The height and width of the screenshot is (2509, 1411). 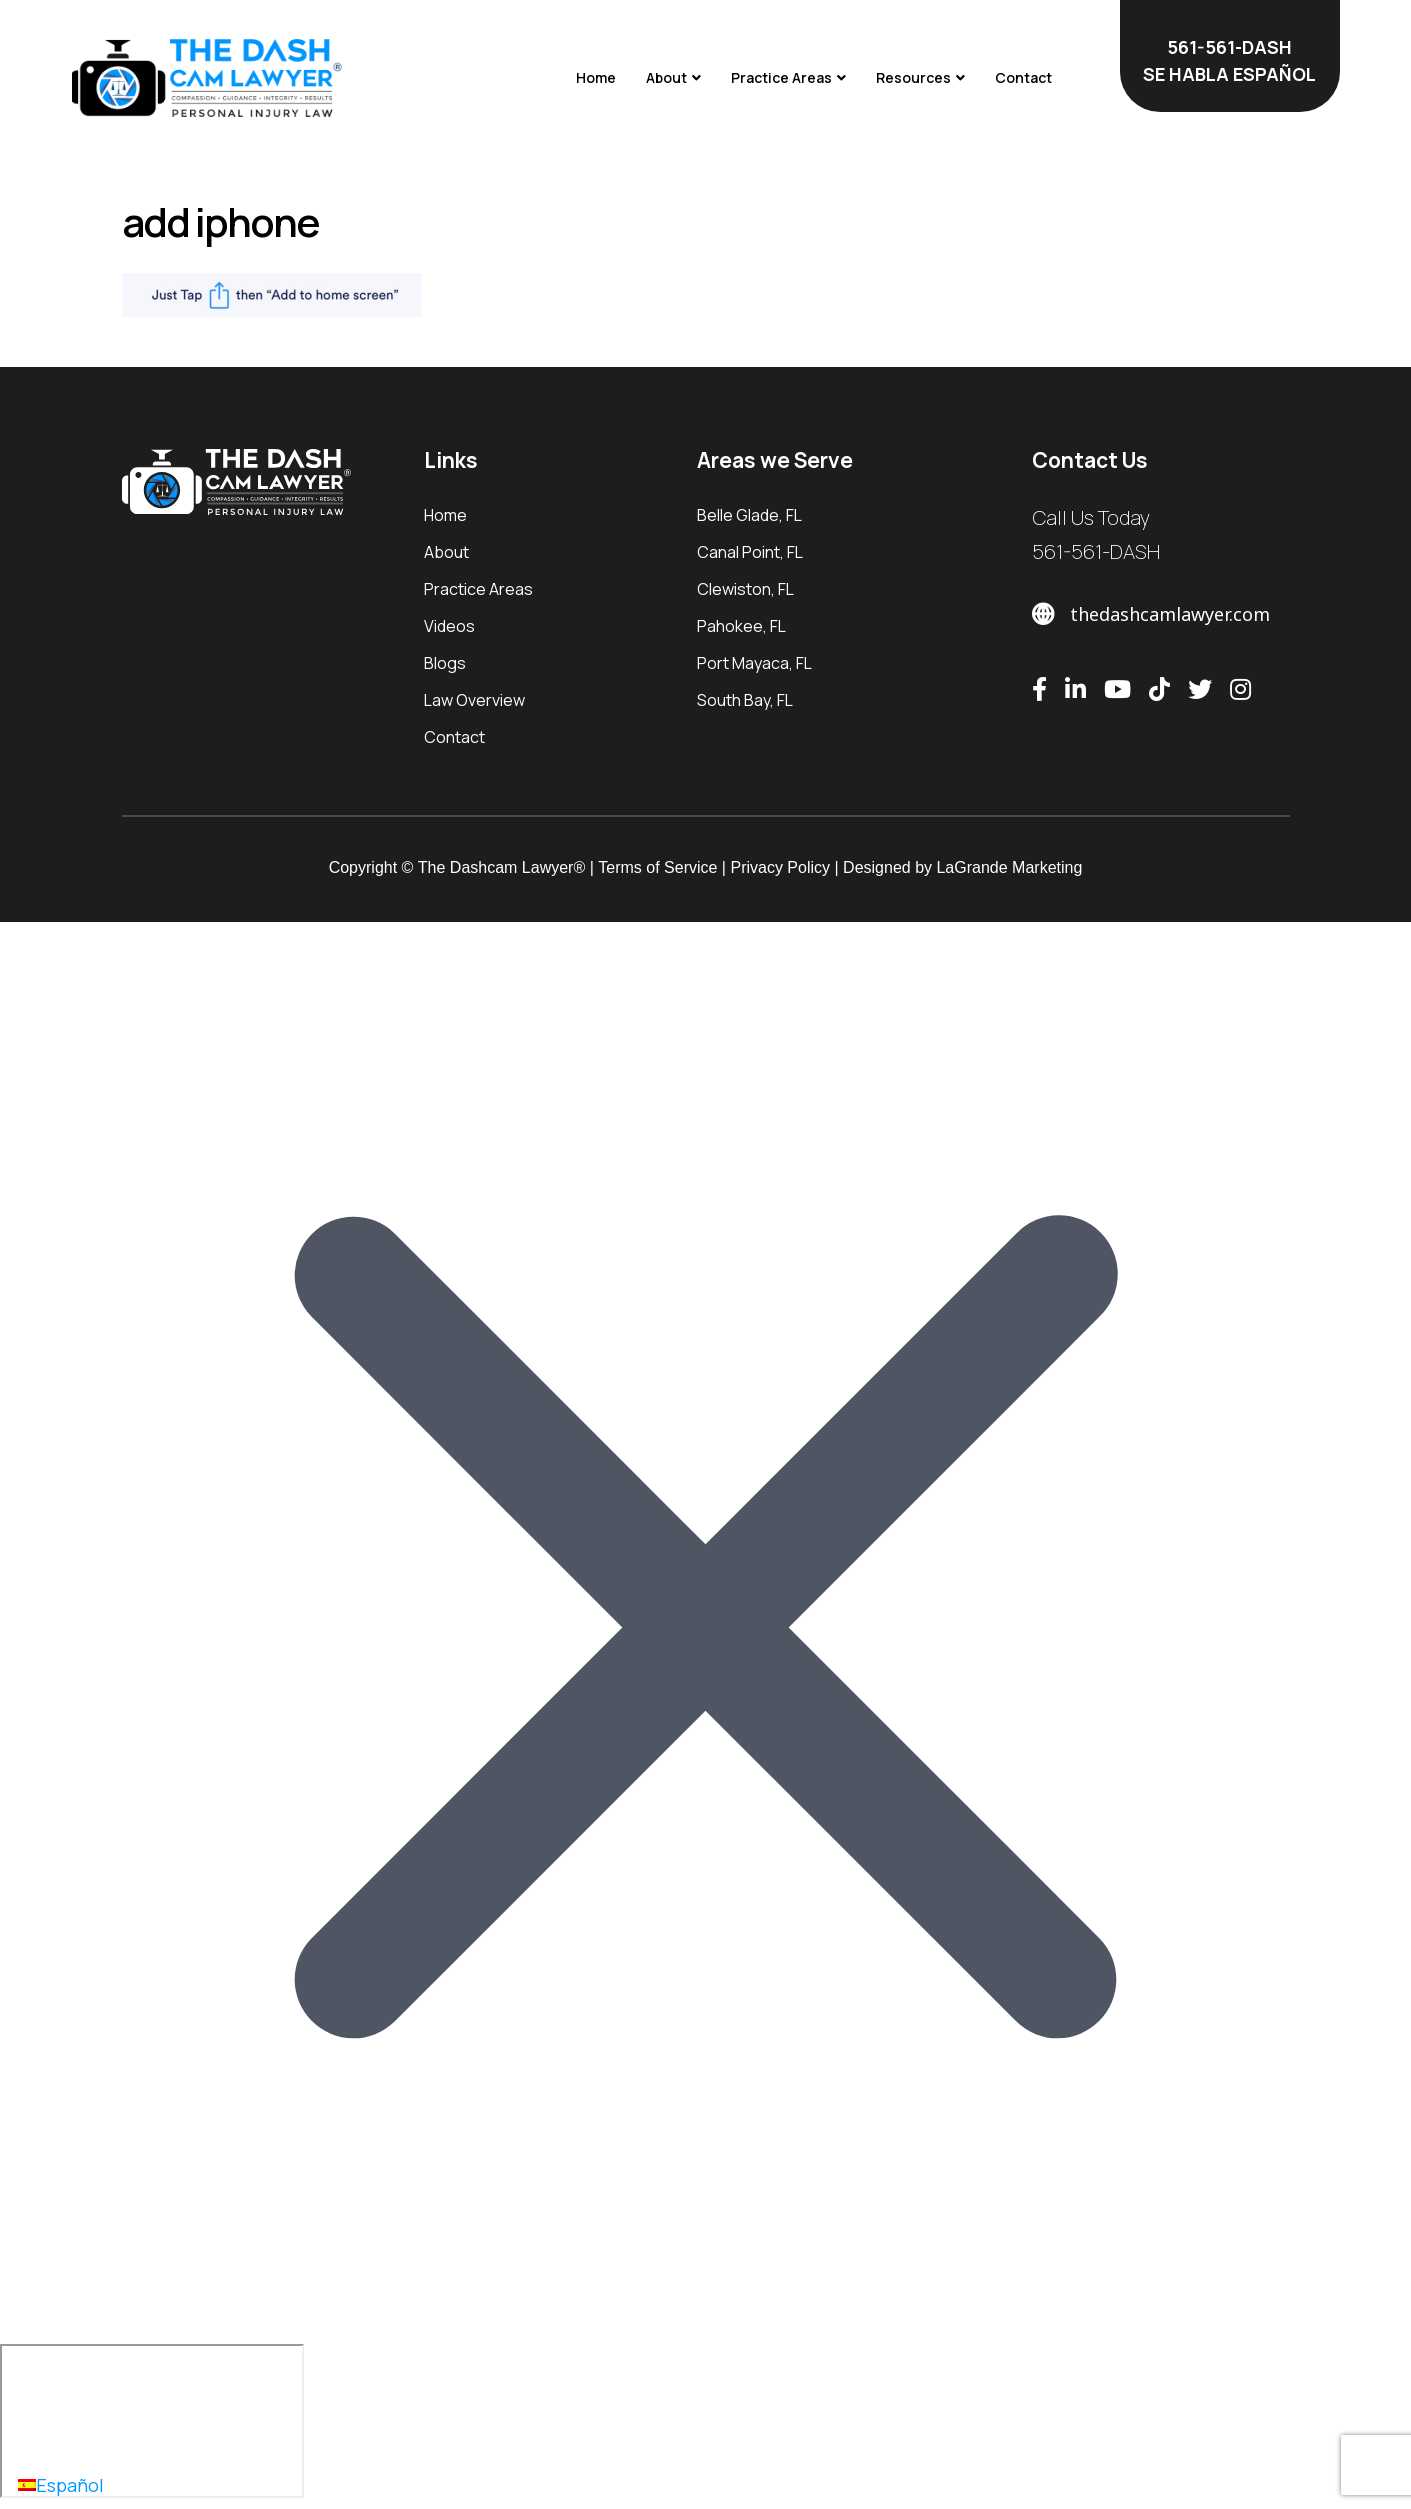 I want to click on Resources, so click(x=913, y=77).